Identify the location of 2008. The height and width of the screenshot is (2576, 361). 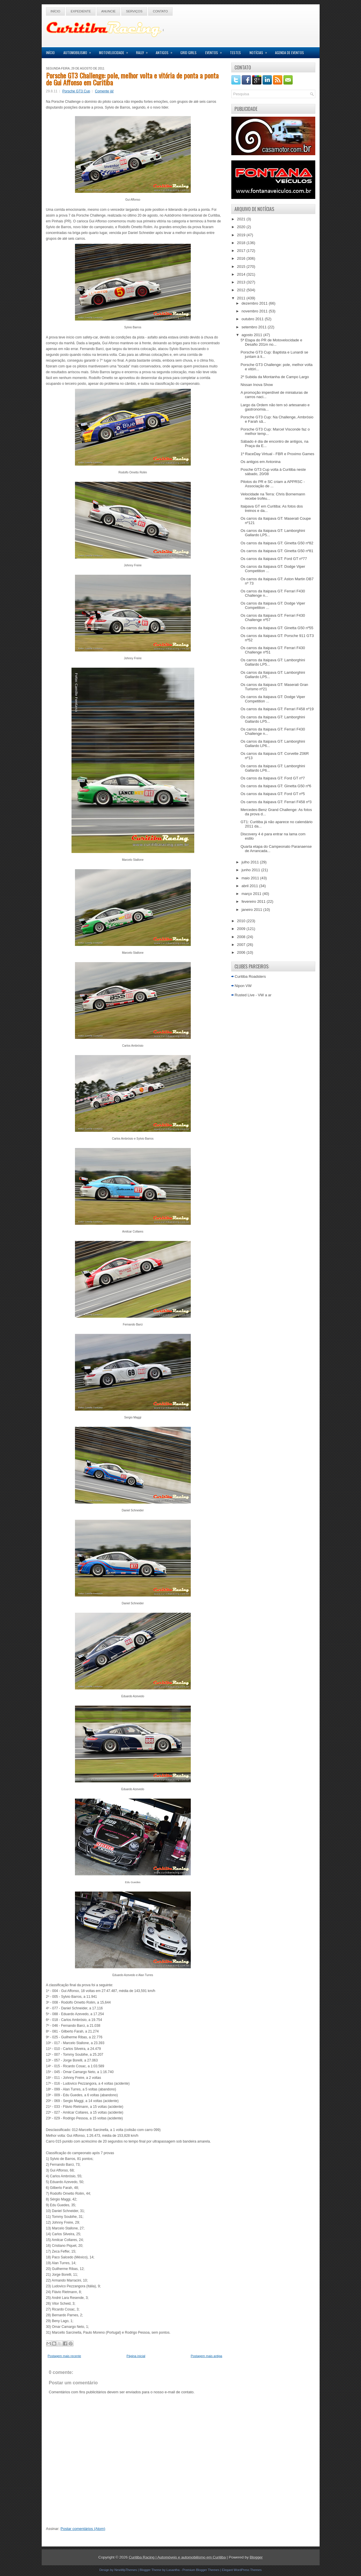
(242, 937).